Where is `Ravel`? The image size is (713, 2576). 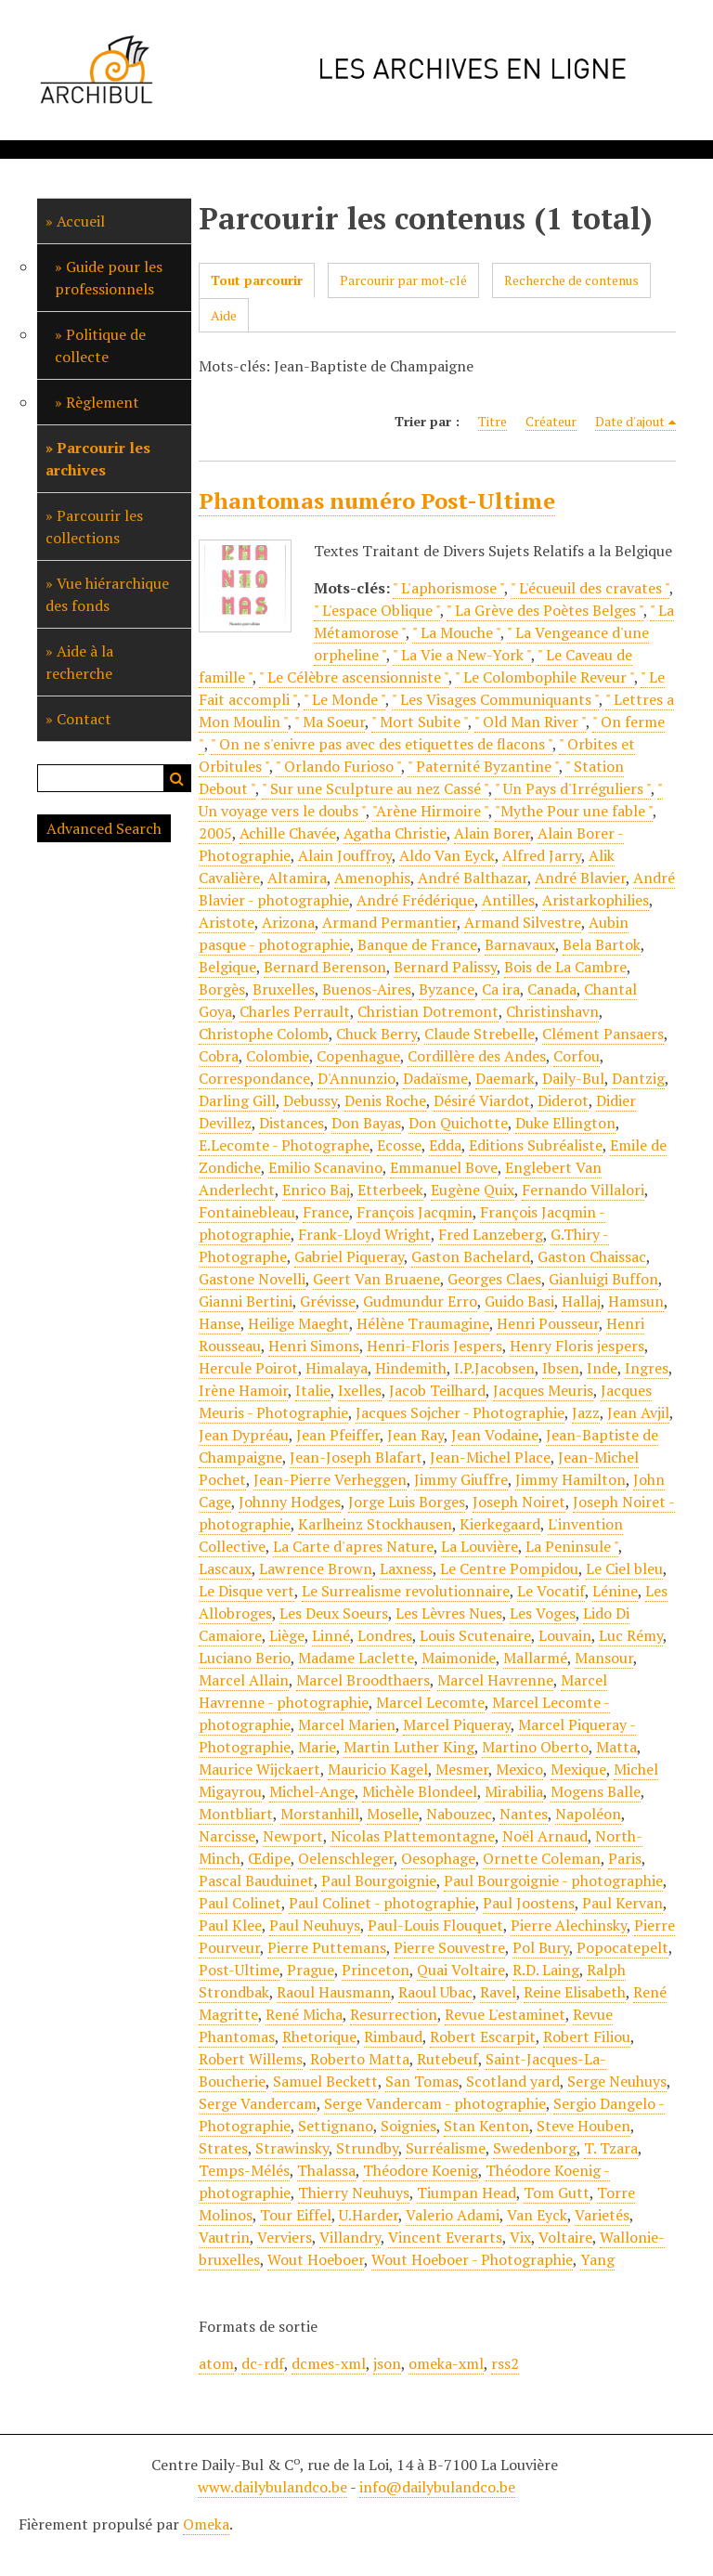 Ravel is located at coordinates (498, 1992).